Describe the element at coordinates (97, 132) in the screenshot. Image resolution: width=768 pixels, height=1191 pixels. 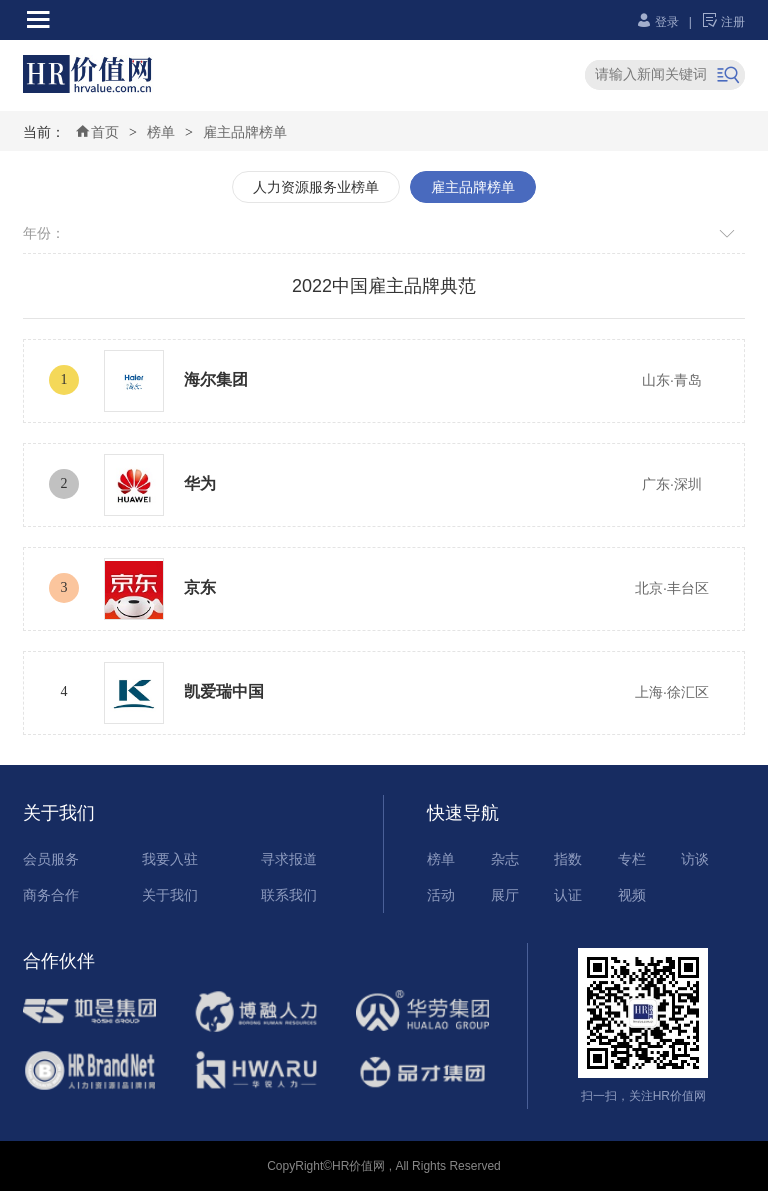
I see `首页` at that location.